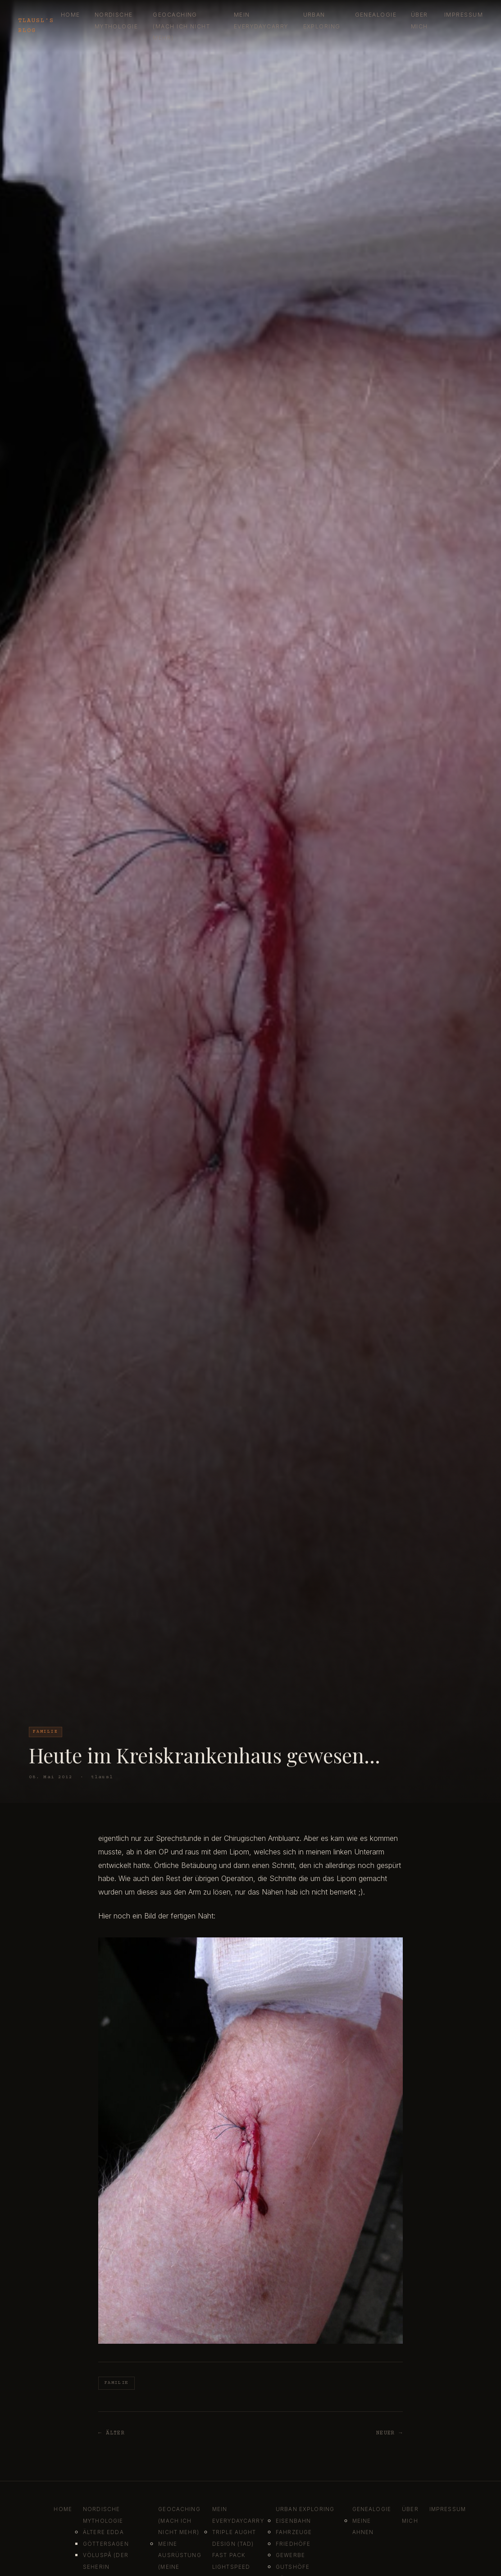 Image resolution: width=501 pixels, height=2576 pixels. What do you see at coordinates (293, 2544) in the screenshot?
I see `Friedhöfe` at bounding box center [293, 2544].